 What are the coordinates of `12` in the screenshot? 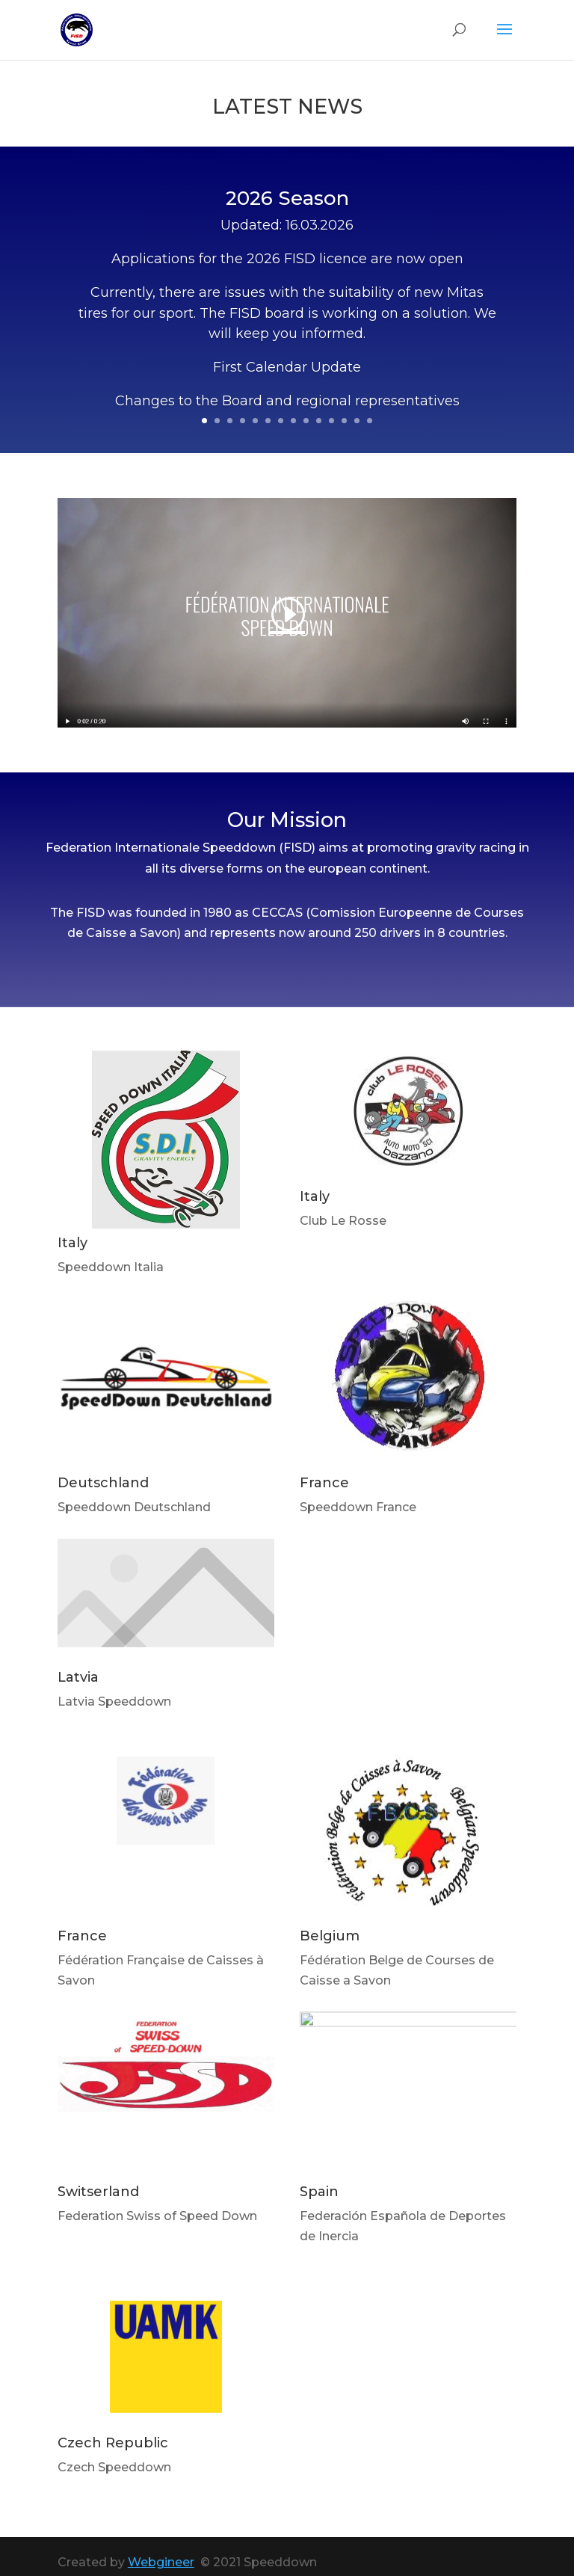 It's located at (344, 420).